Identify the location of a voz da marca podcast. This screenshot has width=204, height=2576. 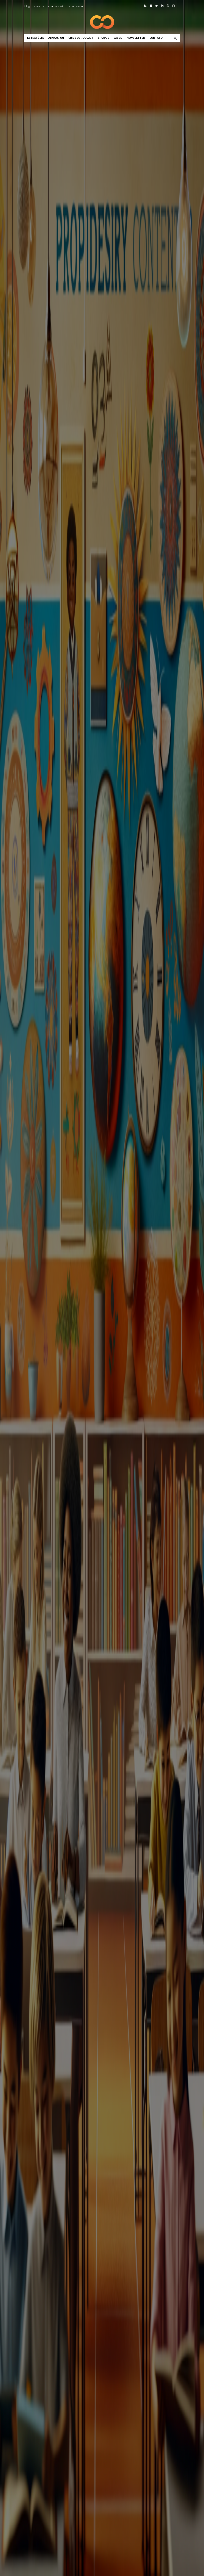
(48, 6).